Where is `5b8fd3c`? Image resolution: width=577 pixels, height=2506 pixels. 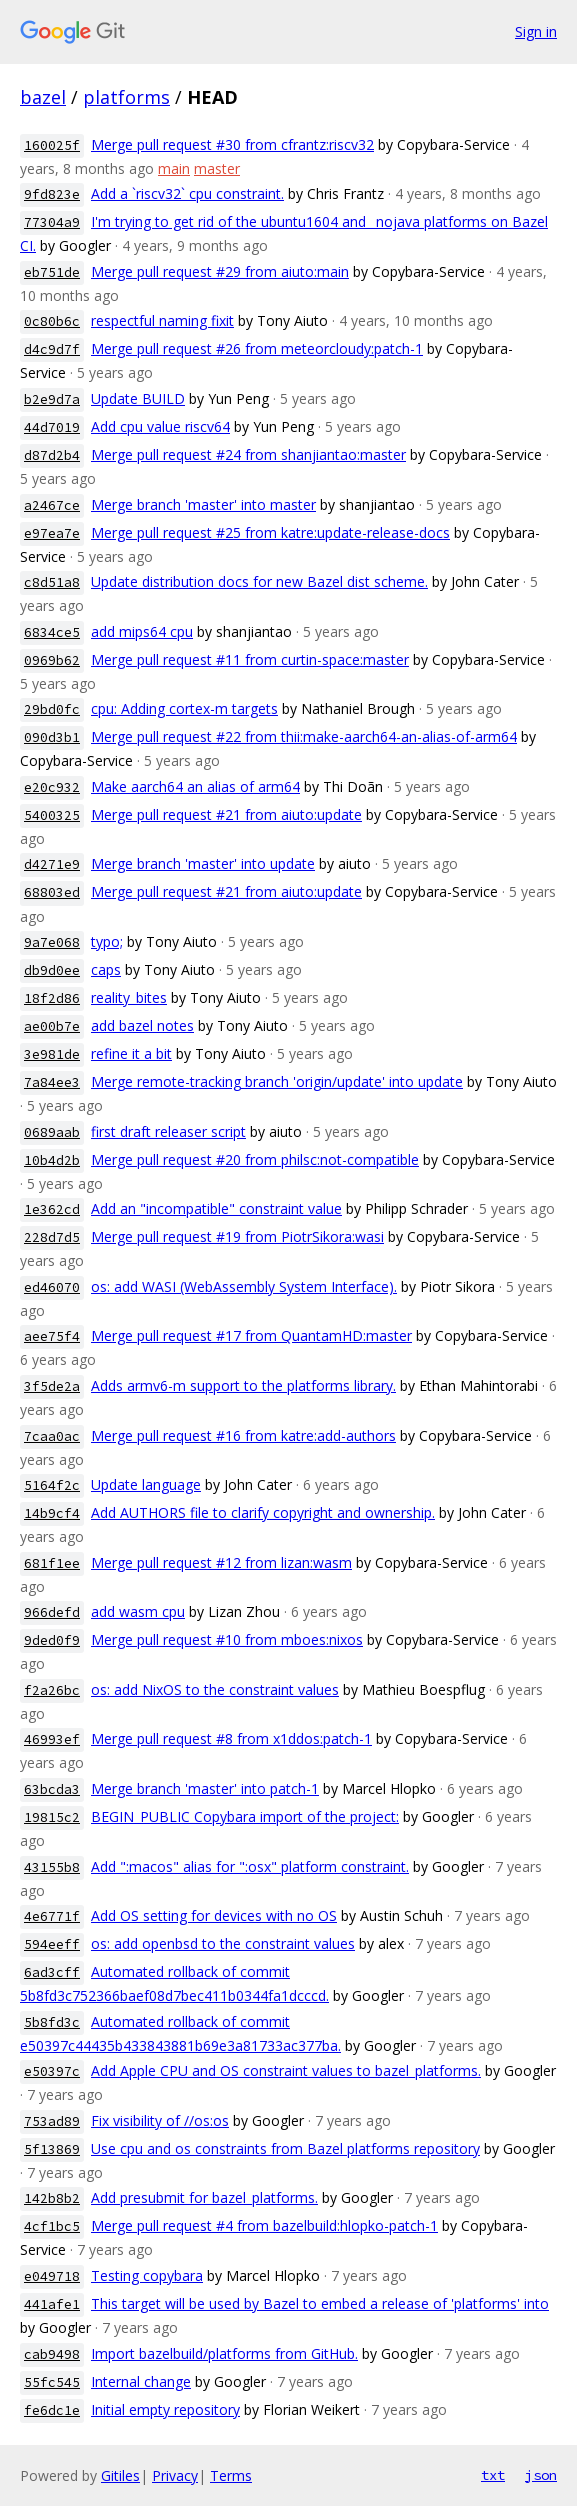 5b8fd3c is located at coordinates (52, 2022).